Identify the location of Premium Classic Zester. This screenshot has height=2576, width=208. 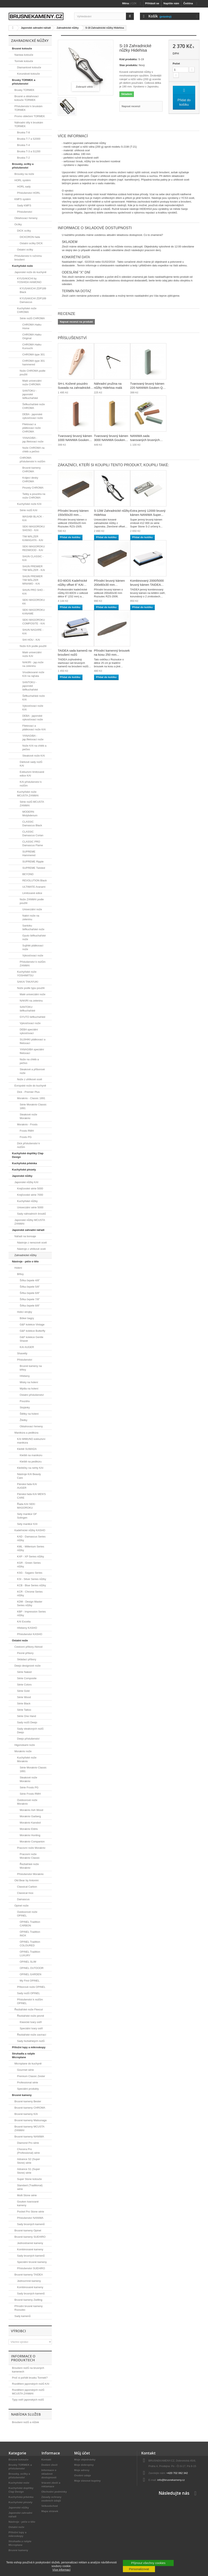
(31, 2076).